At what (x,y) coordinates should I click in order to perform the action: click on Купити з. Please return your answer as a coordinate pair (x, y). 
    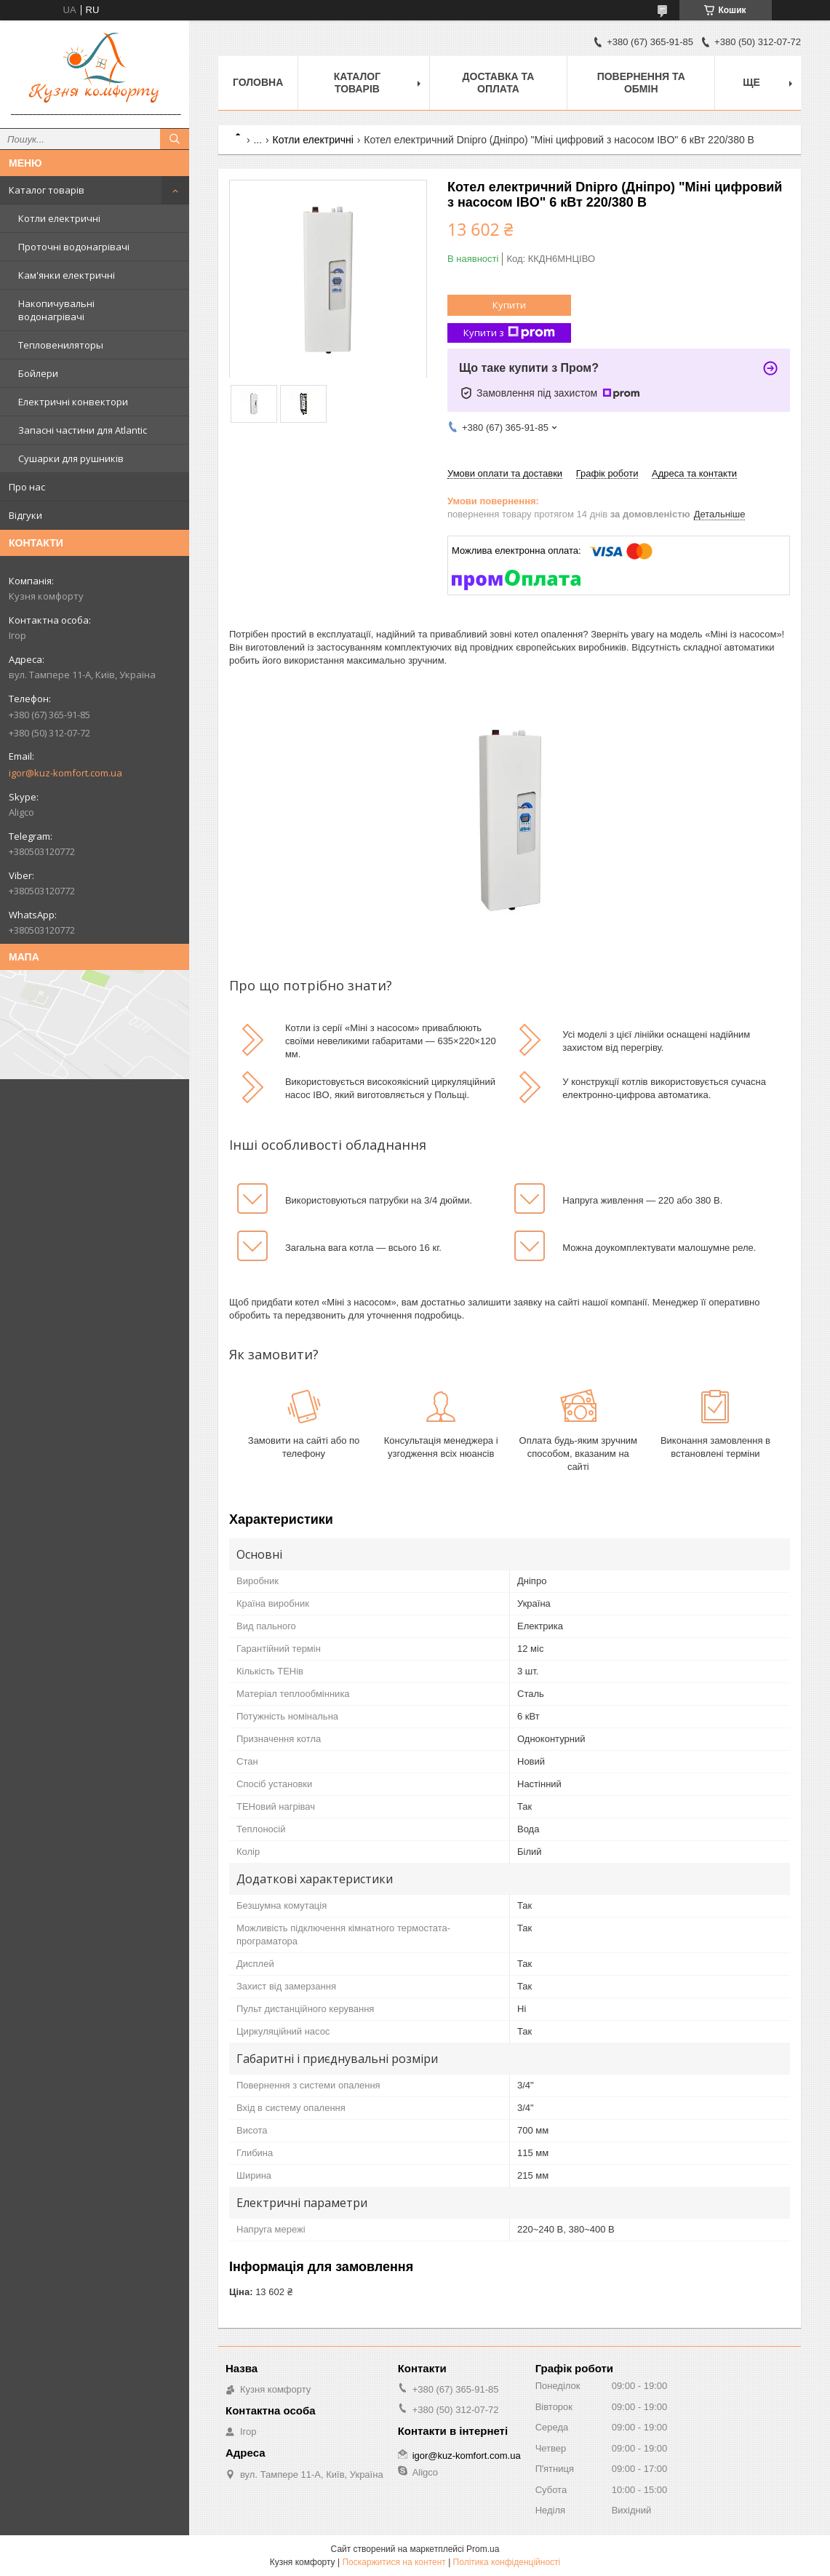
    Looking at the image, I should click on (509, 333).